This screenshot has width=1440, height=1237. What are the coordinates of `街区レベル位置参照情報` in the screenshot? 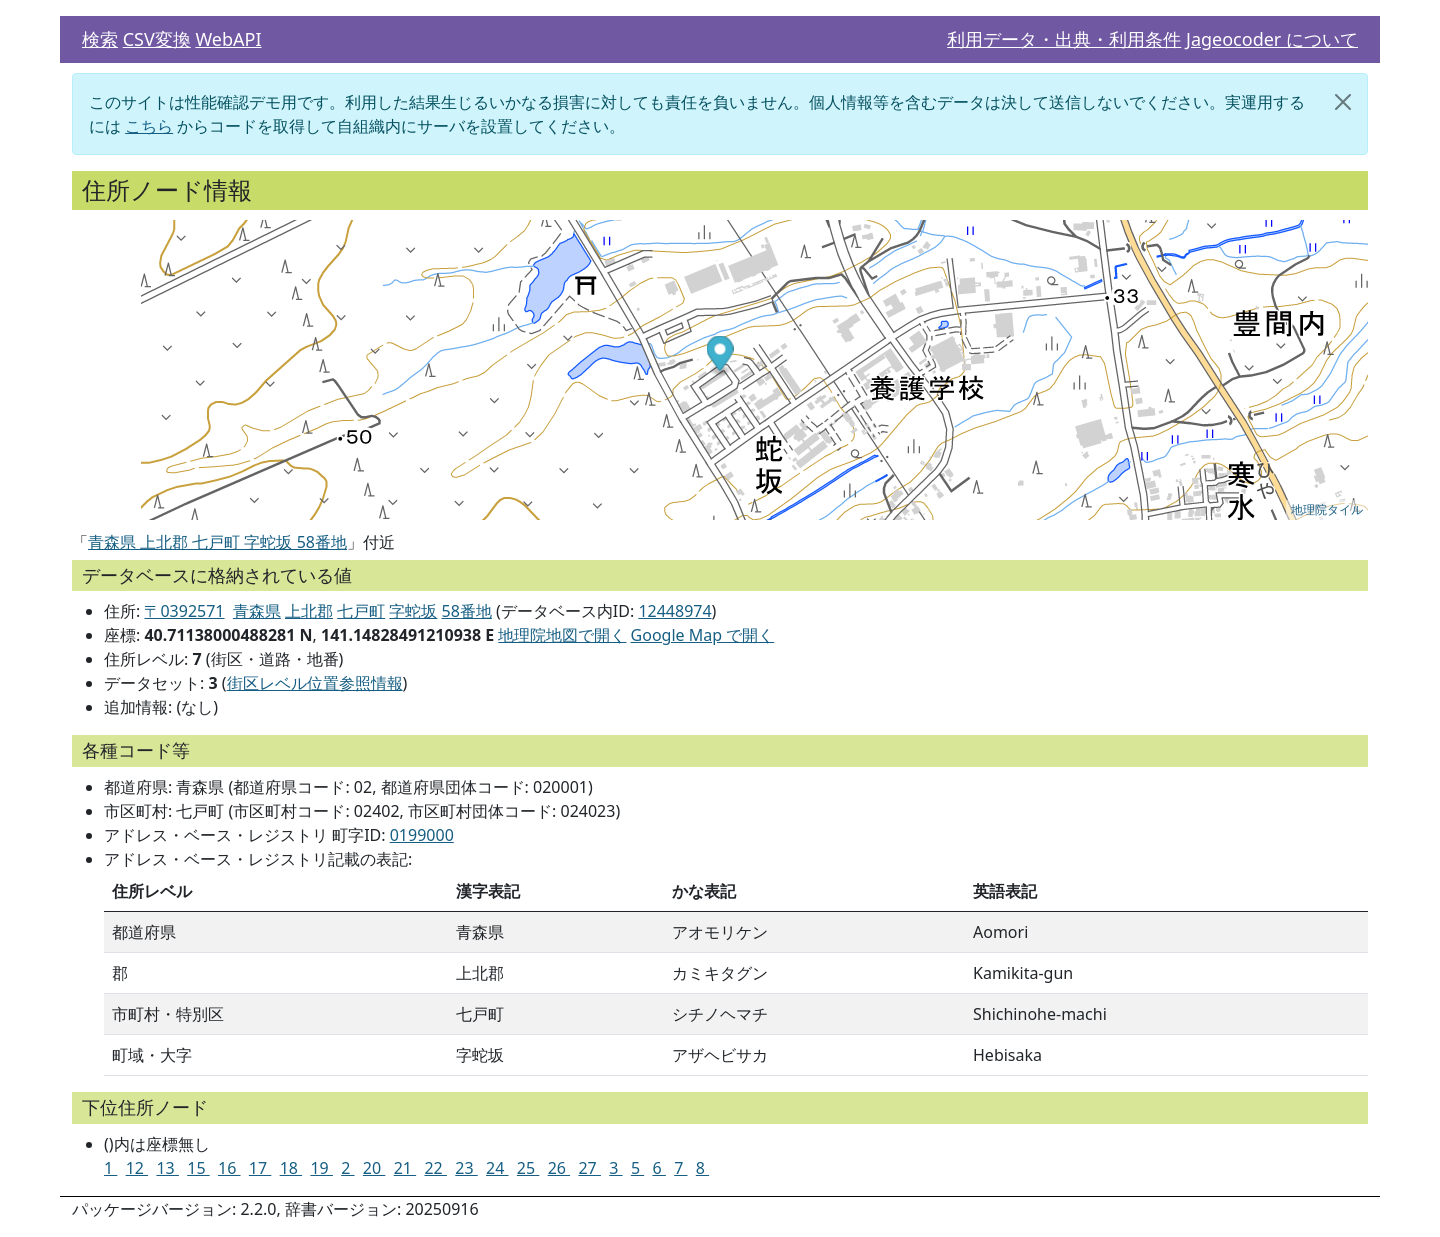 It's located at (315, 683).